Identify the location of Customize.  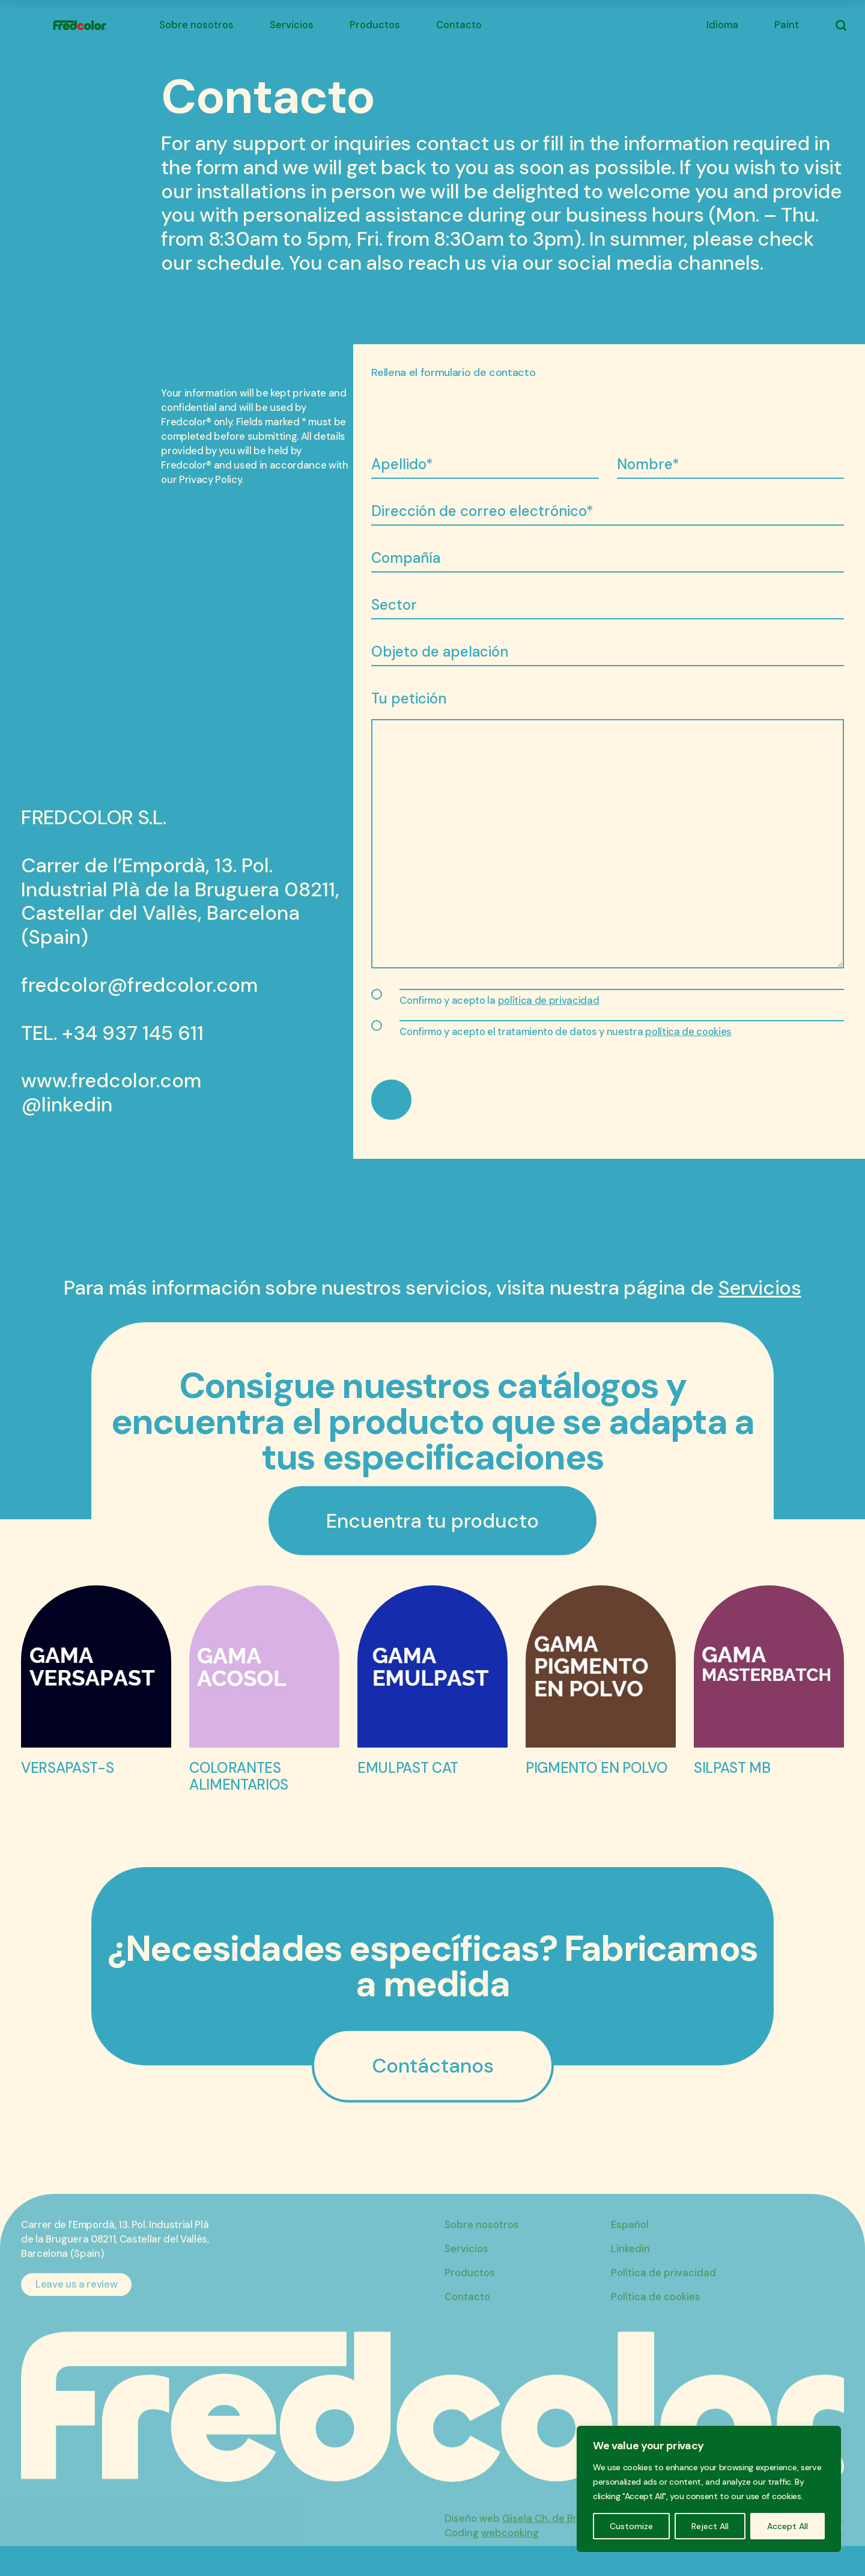
(631, 2526).